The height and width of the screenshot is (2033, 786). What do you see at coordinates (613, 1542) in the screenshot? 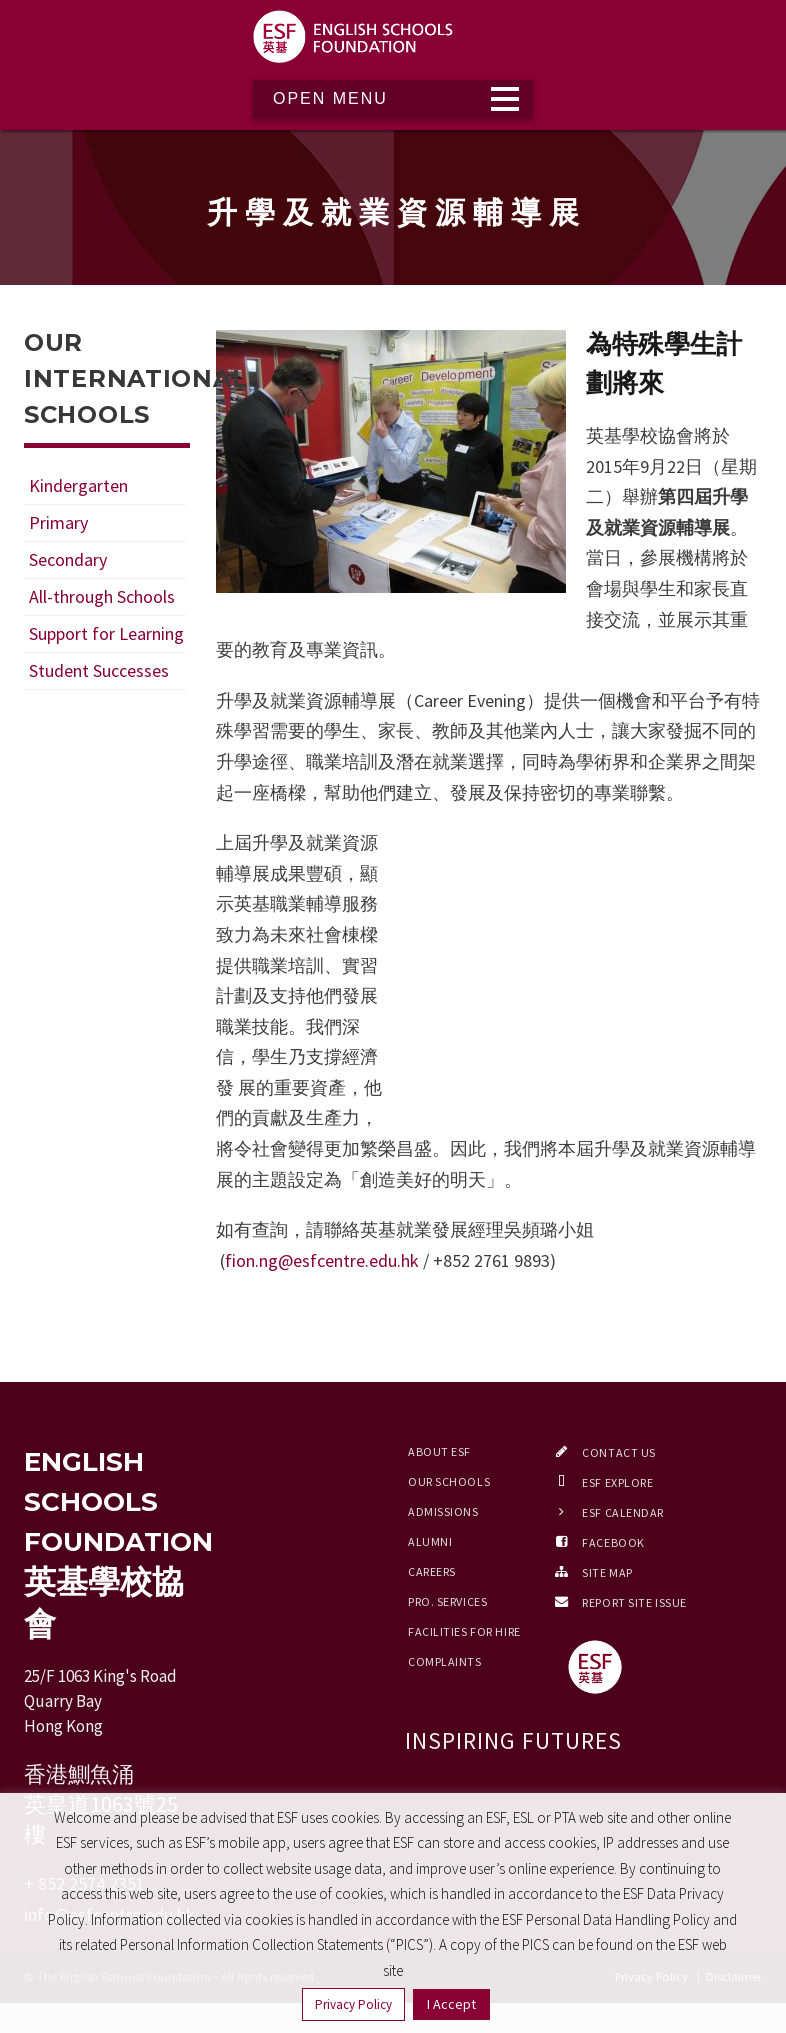
I see `Facebook` at bounding box center [613, 1542].